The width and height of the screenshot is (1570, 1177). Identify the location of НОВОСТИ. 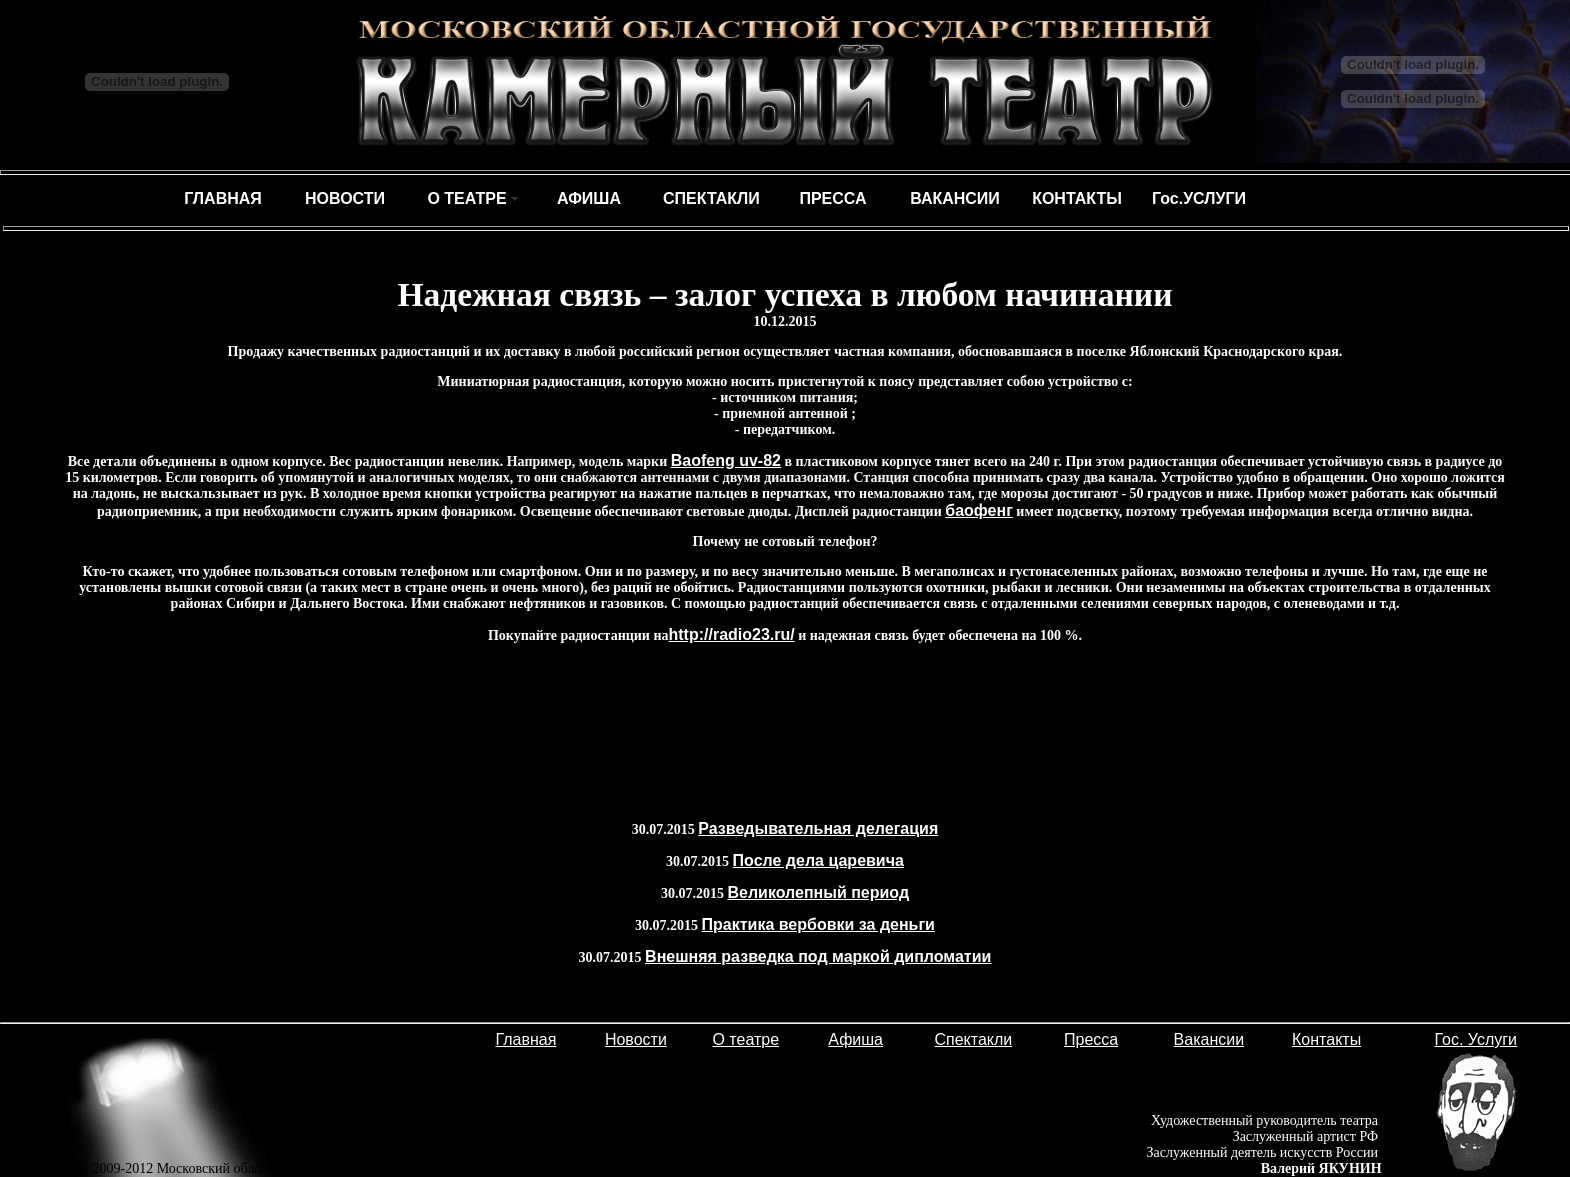
(345, 198).